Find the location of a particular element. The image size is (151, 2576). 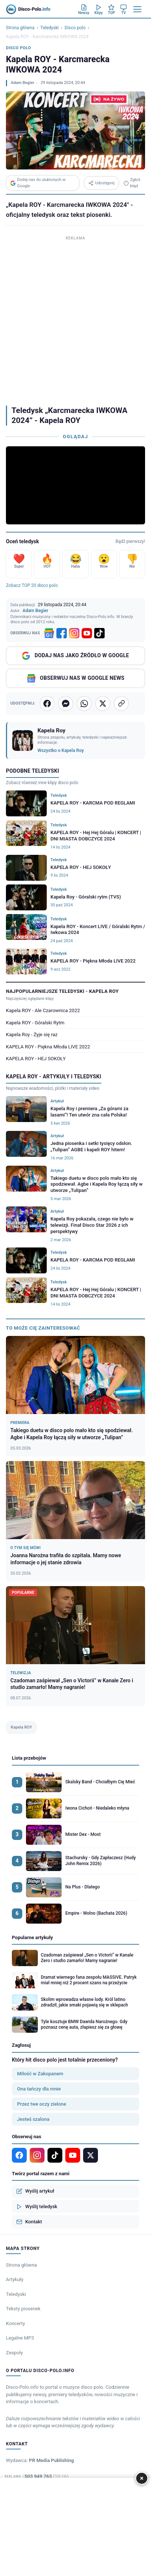

Teledyski is located at coordinates (49, 27).